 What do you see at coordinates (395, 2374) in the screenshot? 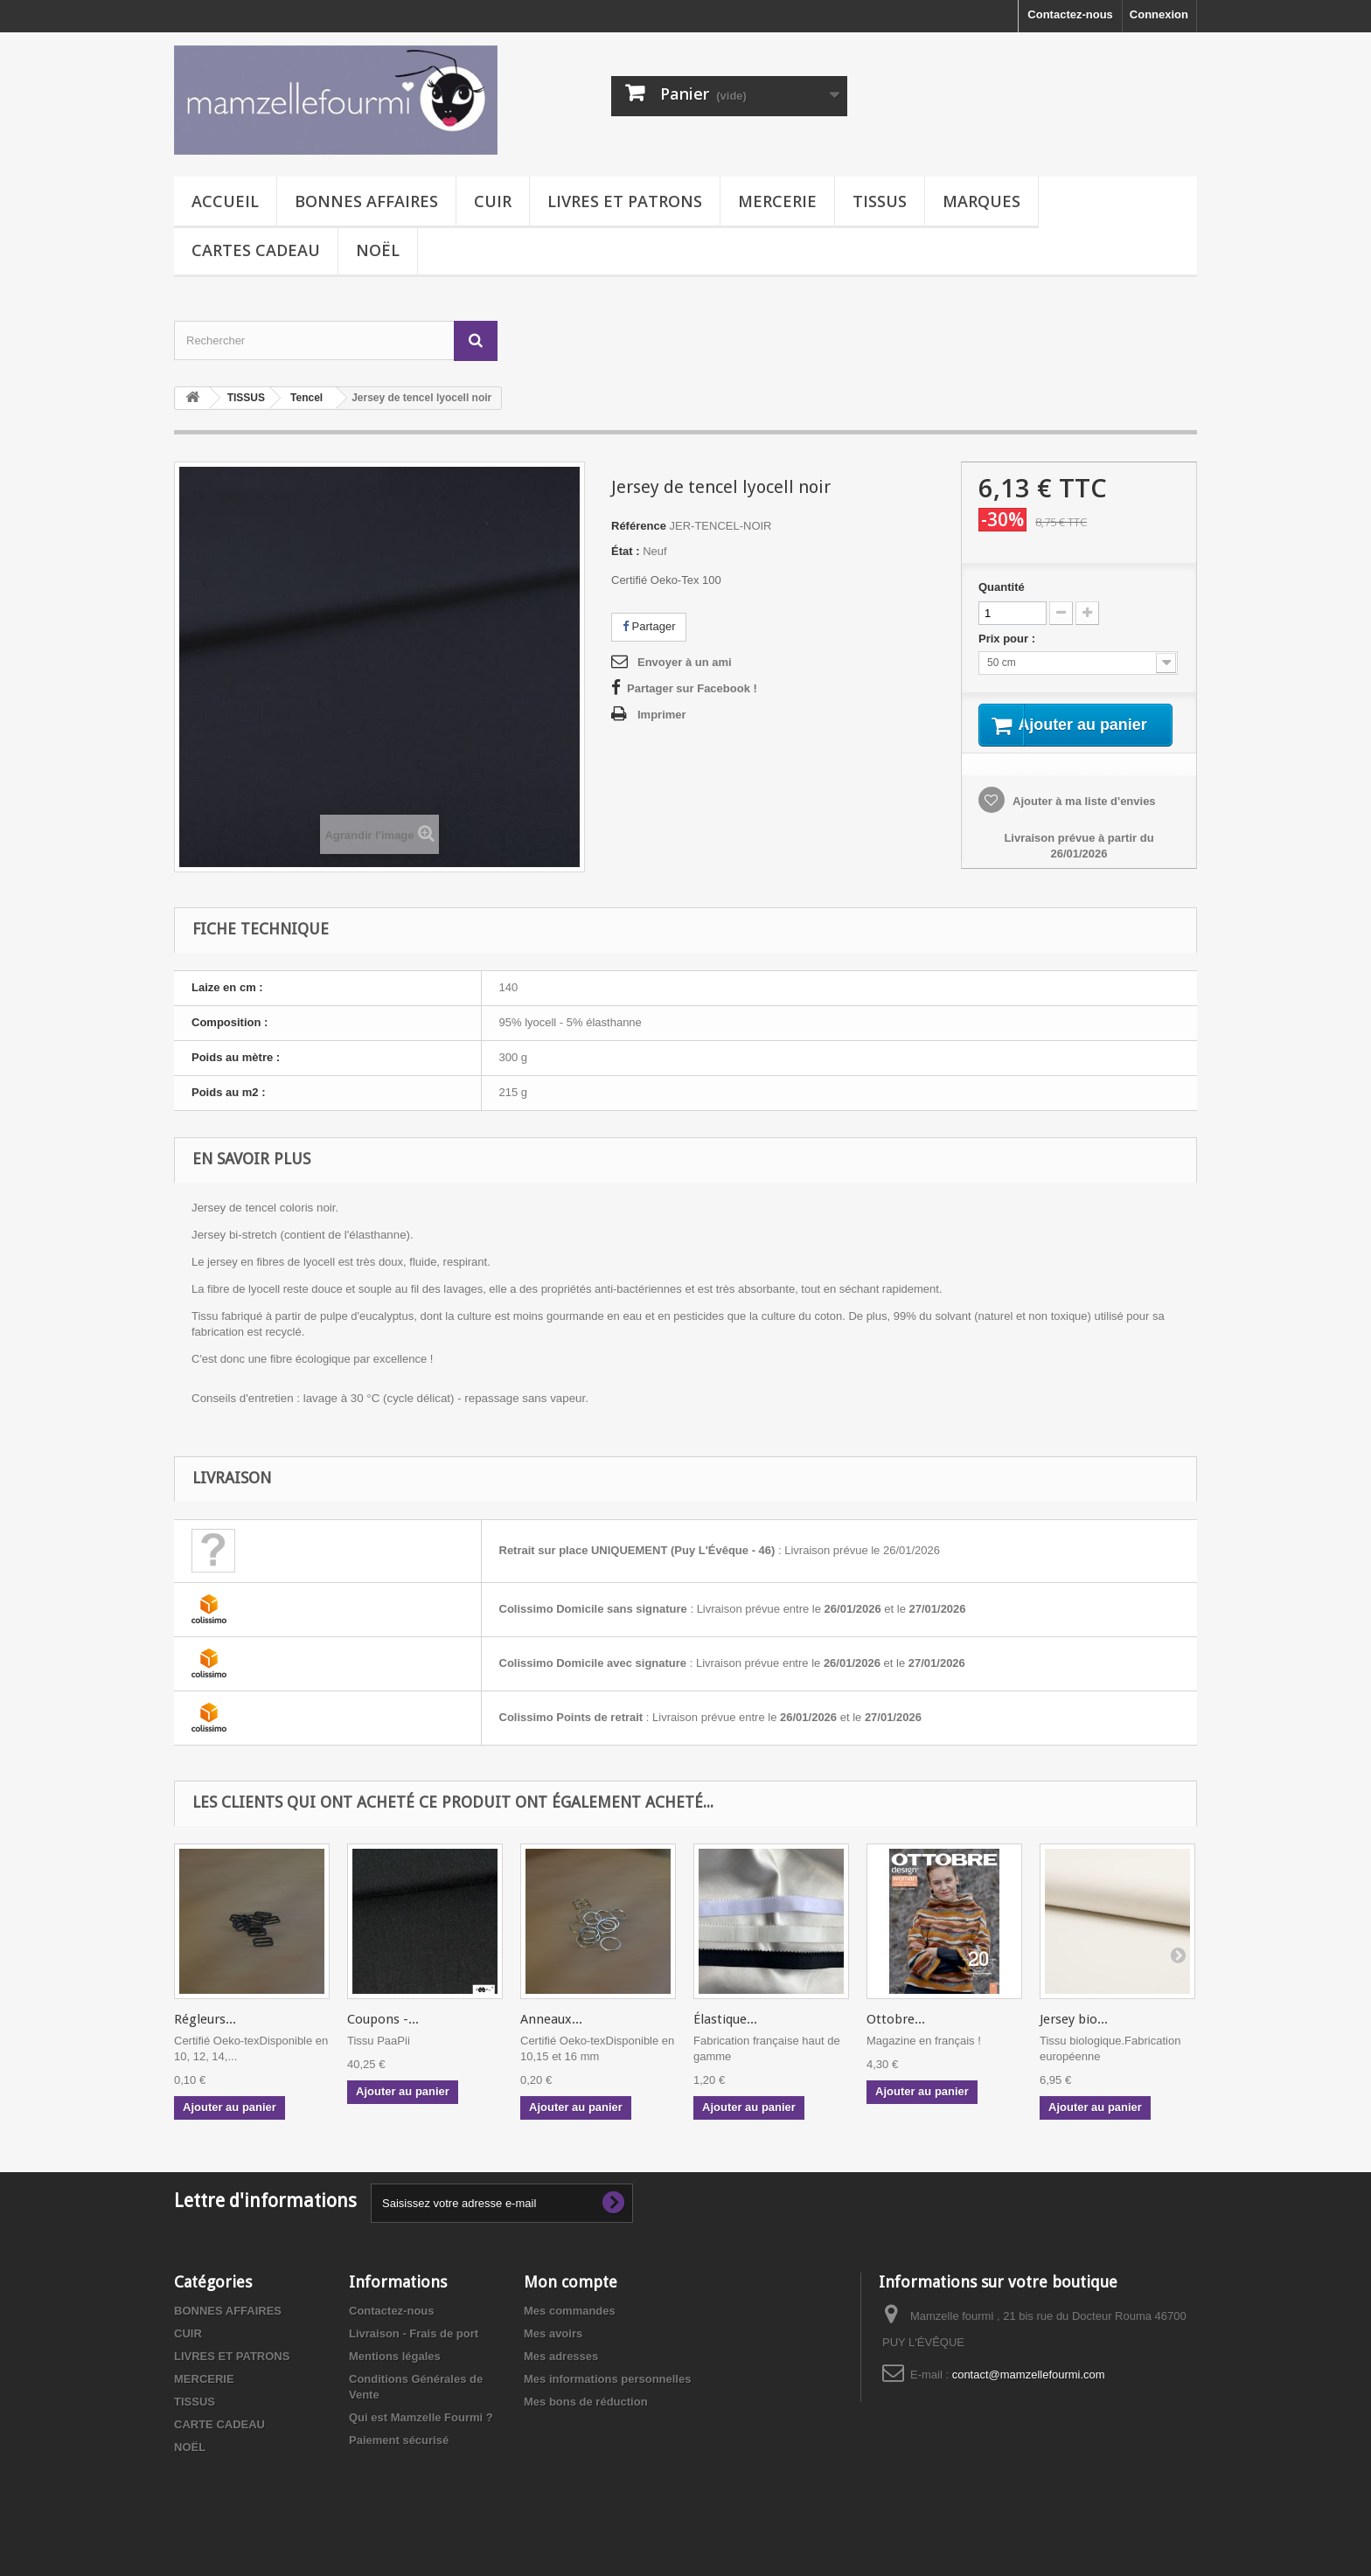
I see `Mentions légales` at bounding box center [395, 2374].